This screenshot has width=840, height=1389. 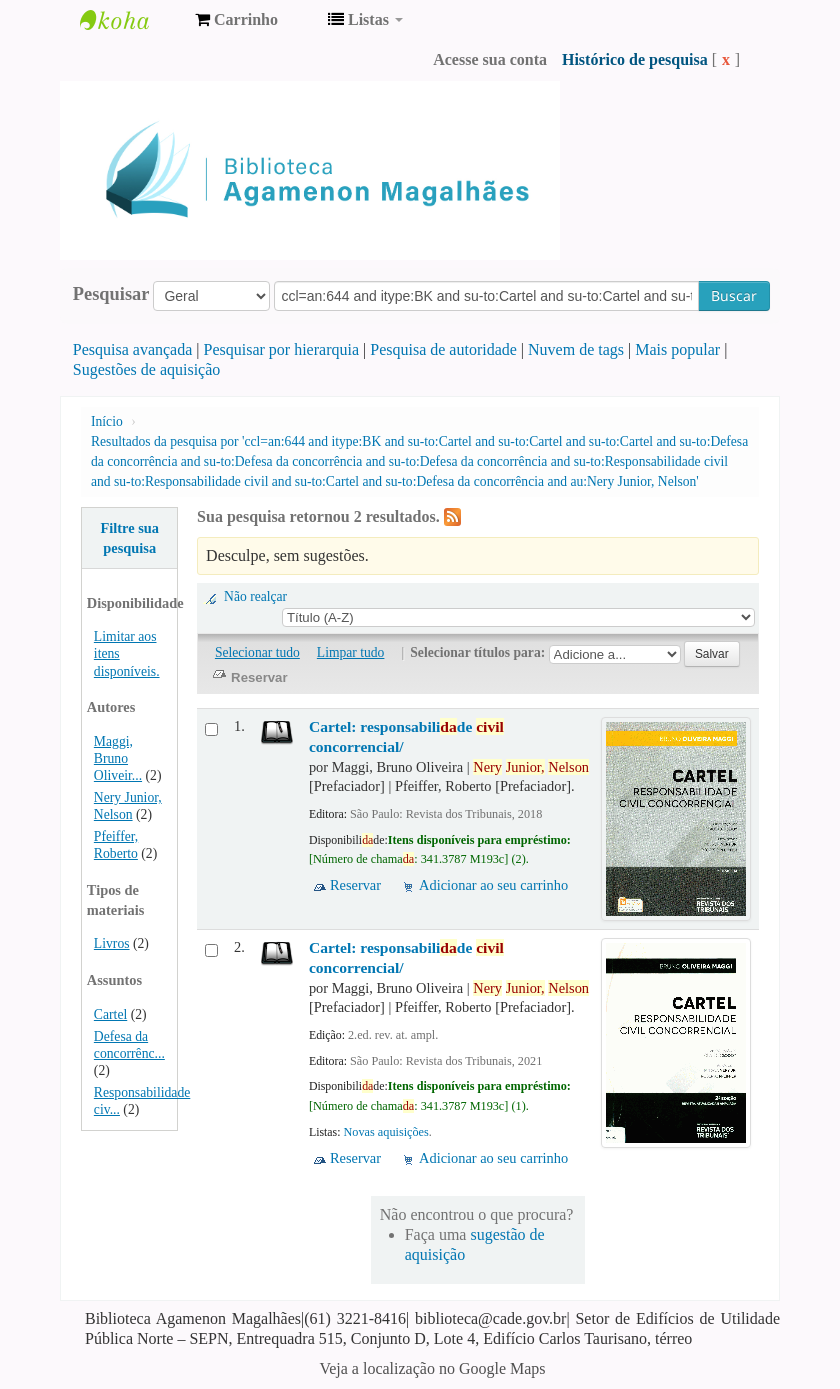 I want to click on Limpar tudo, so click(x=351, y=652).